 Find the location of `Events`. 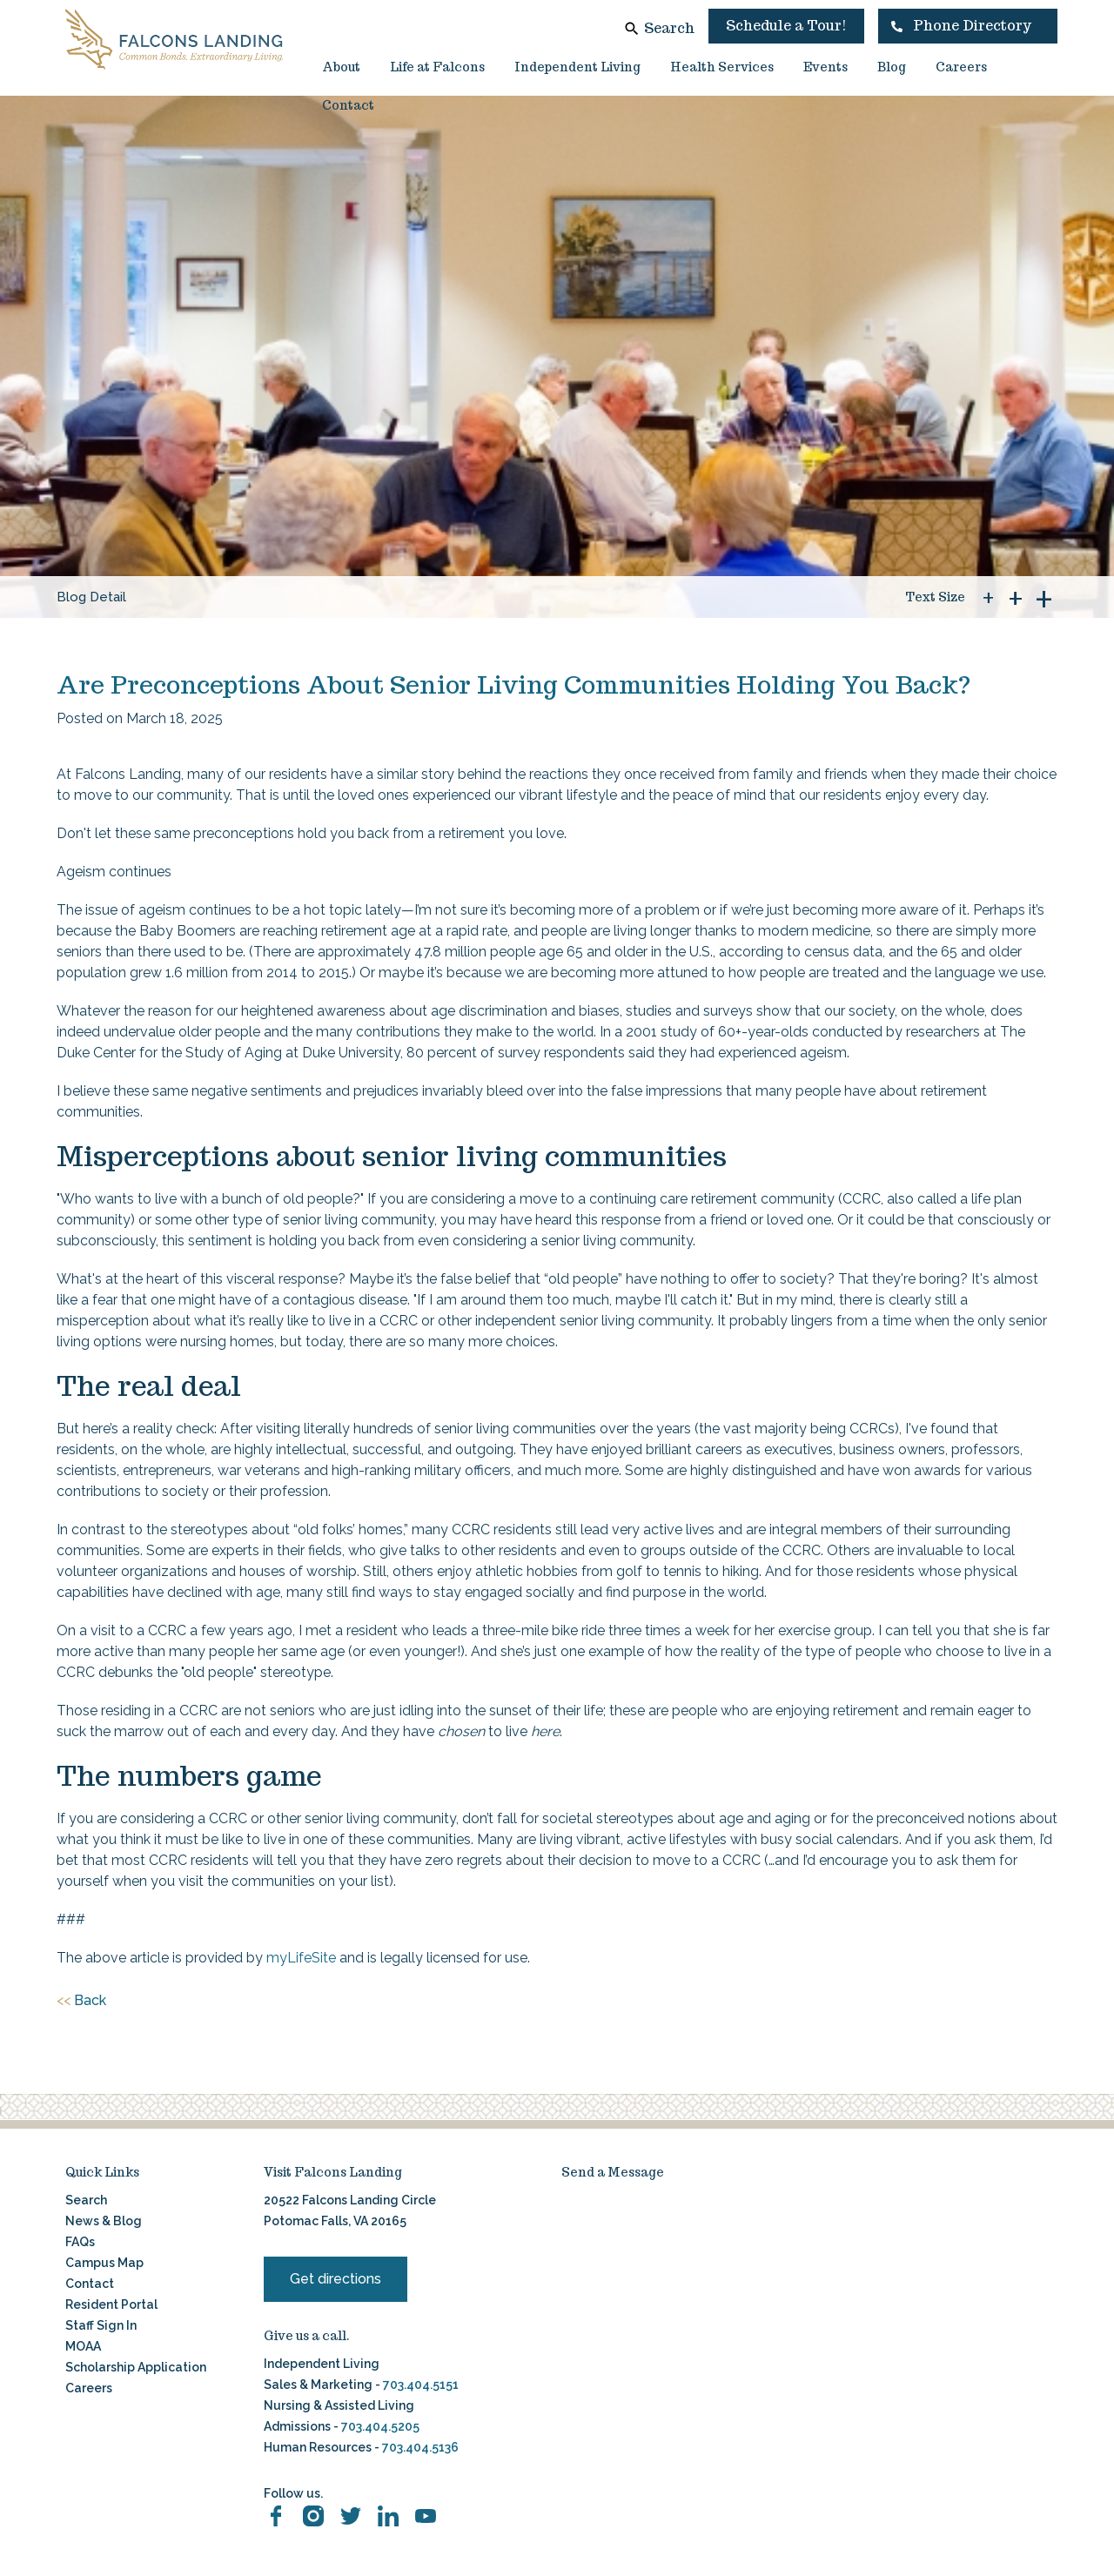

Events is located at coordinates (825, 67).